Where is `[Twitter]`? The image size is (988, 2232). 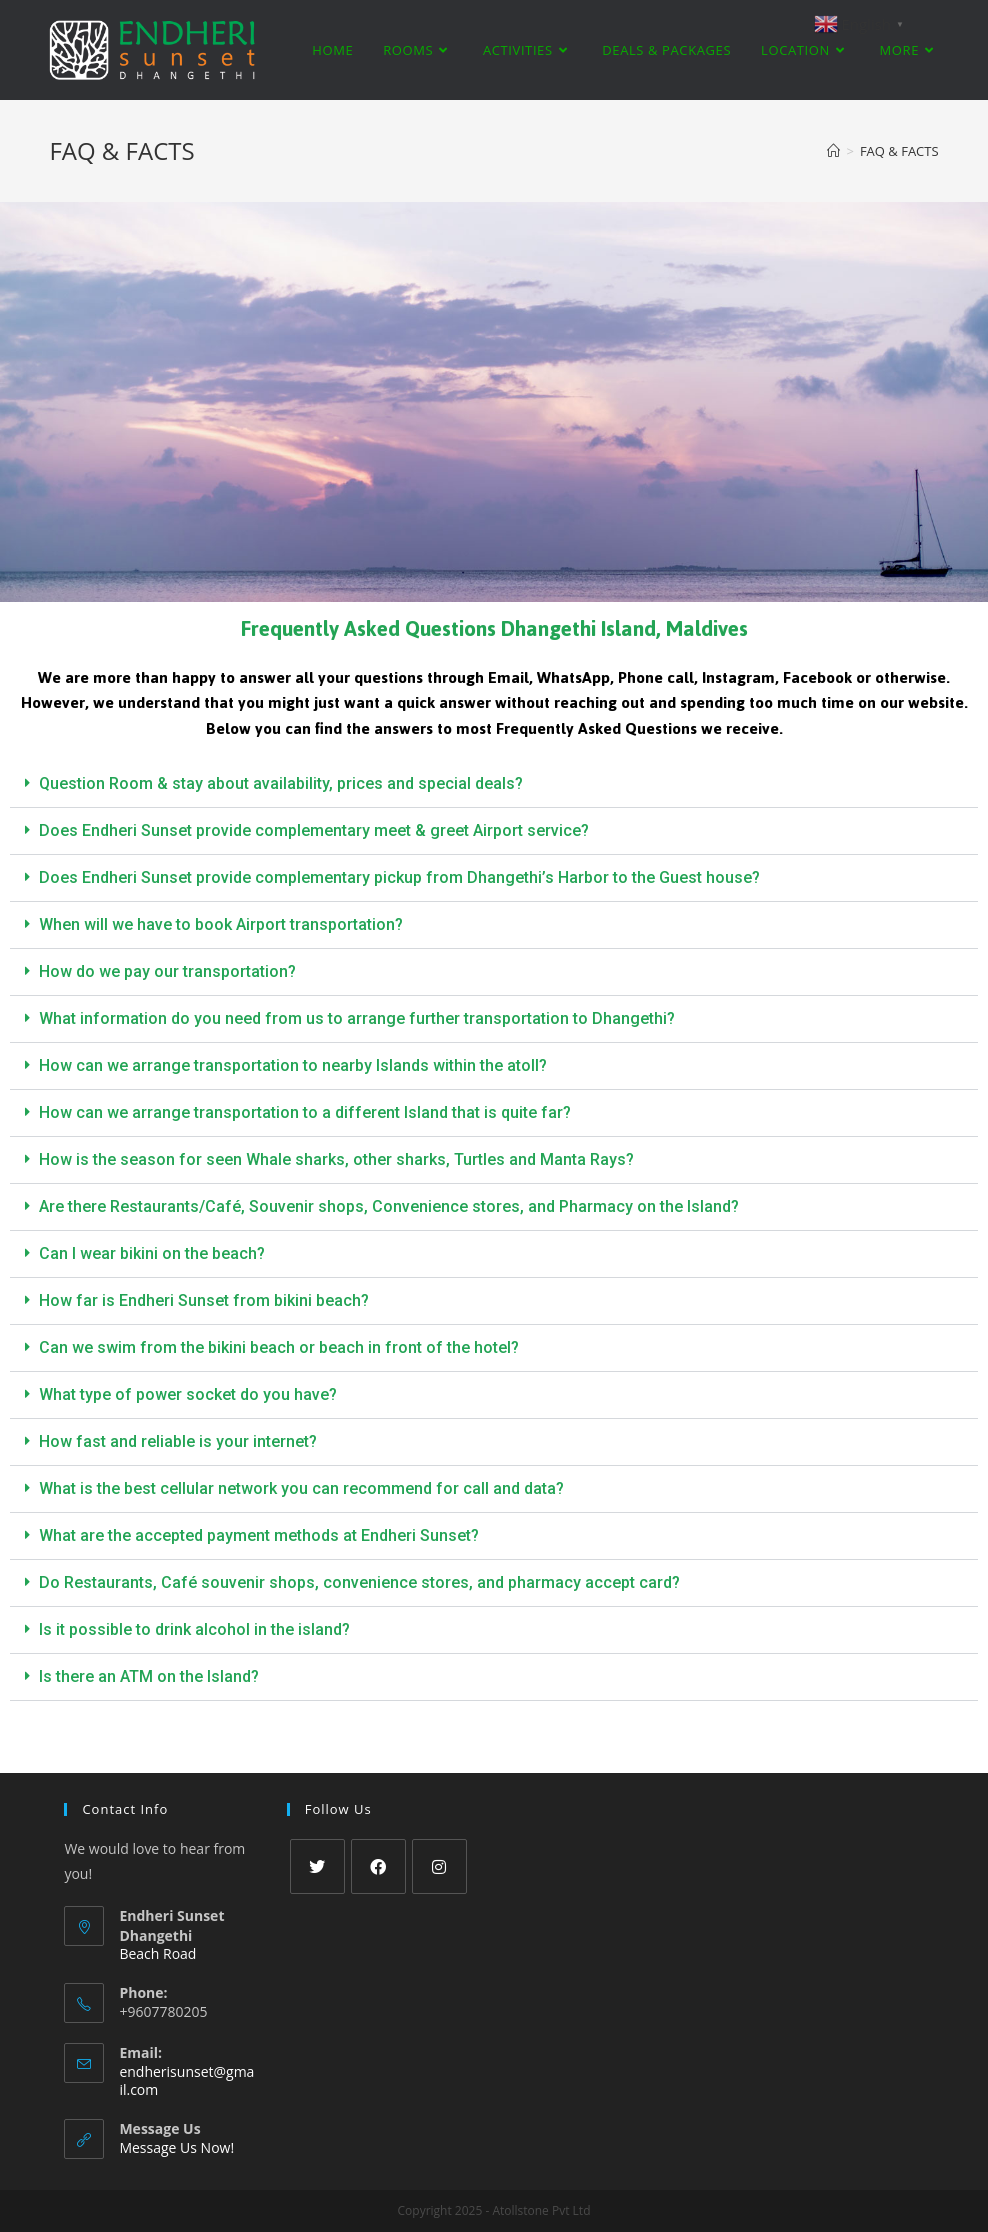
[Twitter] is located at coordinates (317, 1866).